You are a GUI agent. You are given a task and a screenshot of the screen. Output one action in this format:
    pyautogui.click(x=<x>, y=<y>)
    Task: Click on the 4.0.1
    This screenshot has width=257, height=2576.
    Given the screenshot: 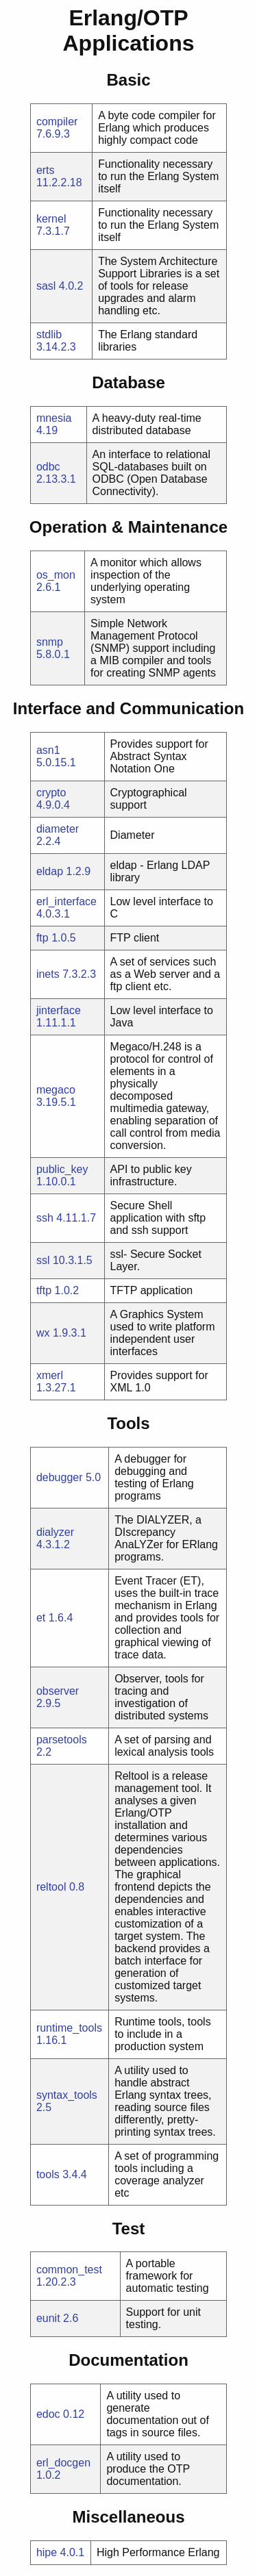 What is the action you would take?
    pyautogui.click(x=72, y=2552)
    